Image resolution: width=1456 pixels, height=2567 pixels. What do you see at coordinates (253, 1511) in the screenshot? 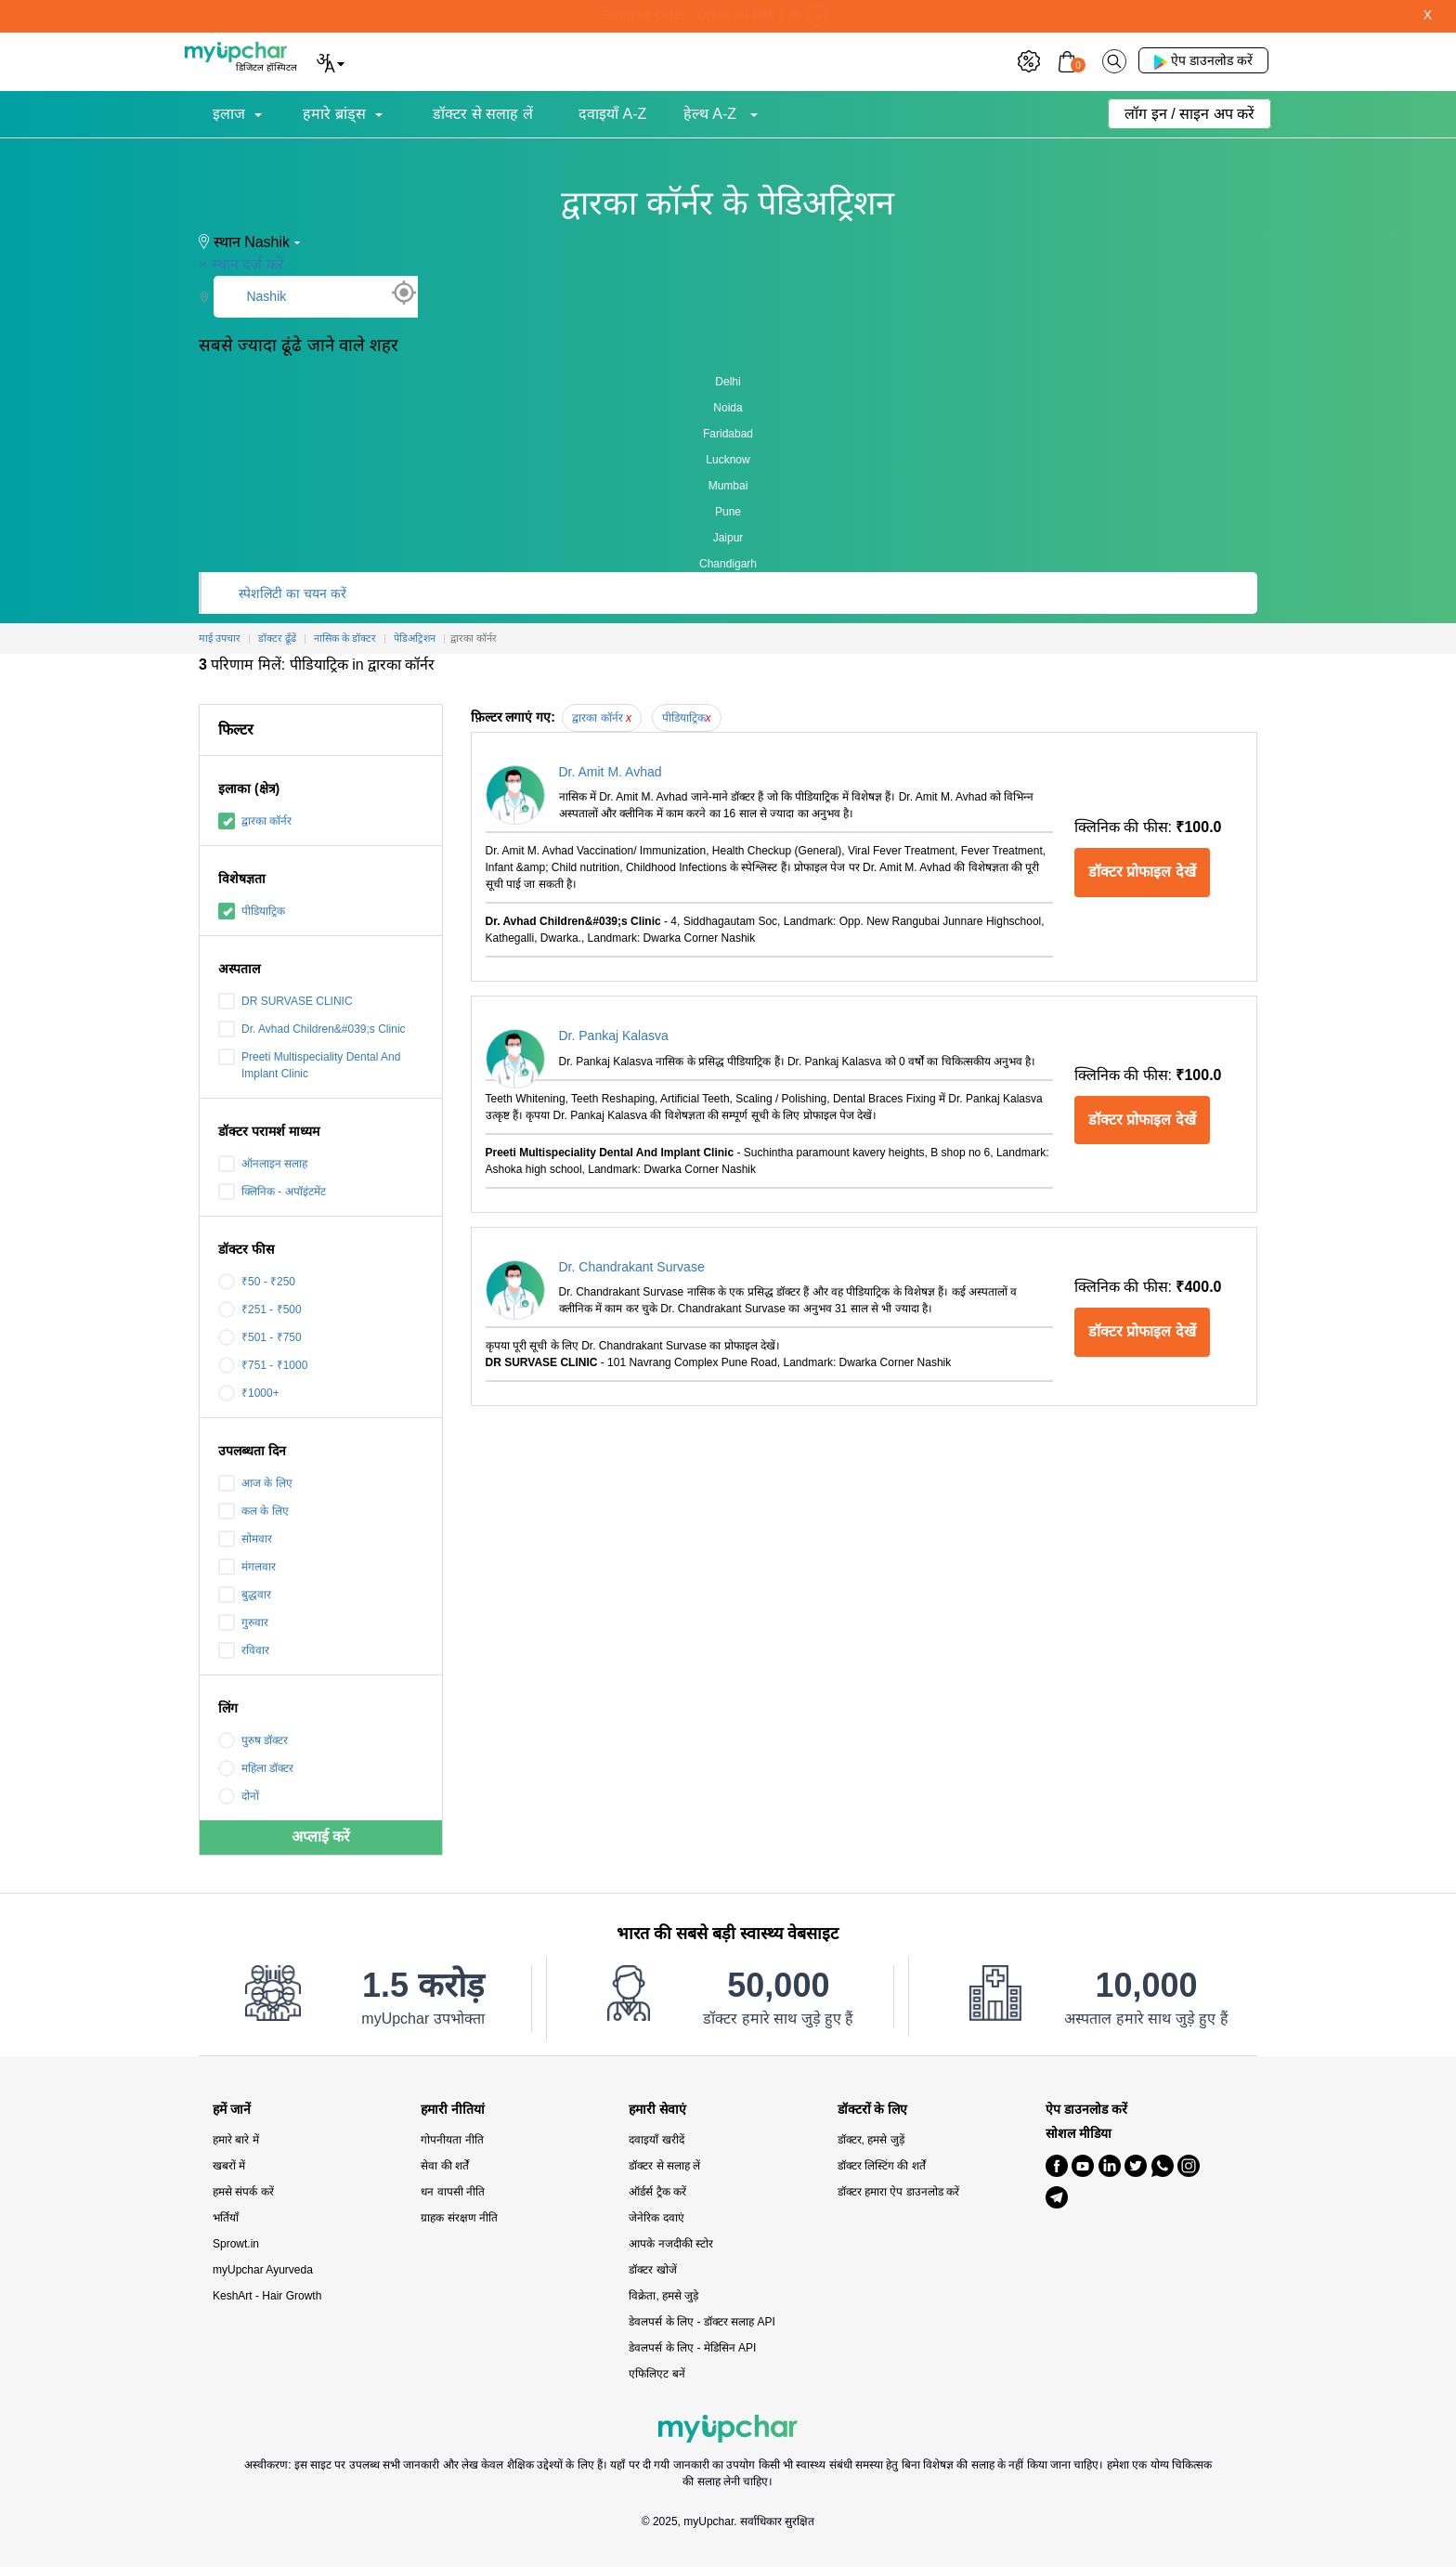
I see `कल के लिए` at bounding box center [253, 1511].